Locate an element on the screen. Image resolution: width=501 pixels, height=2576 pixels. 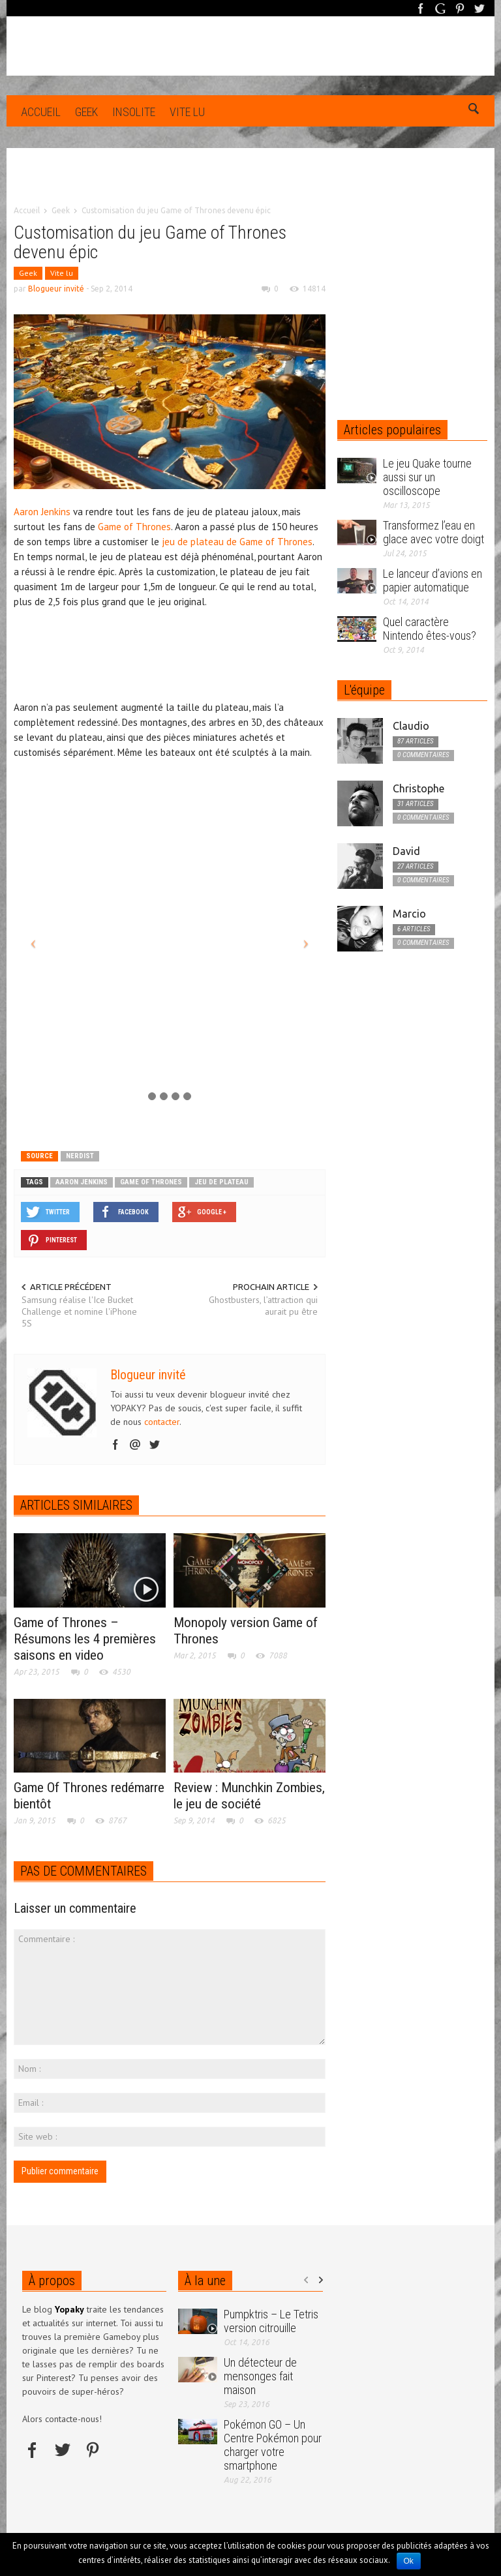
jeu de plateau de Game of Thrones is located at coordinates (237, 541).